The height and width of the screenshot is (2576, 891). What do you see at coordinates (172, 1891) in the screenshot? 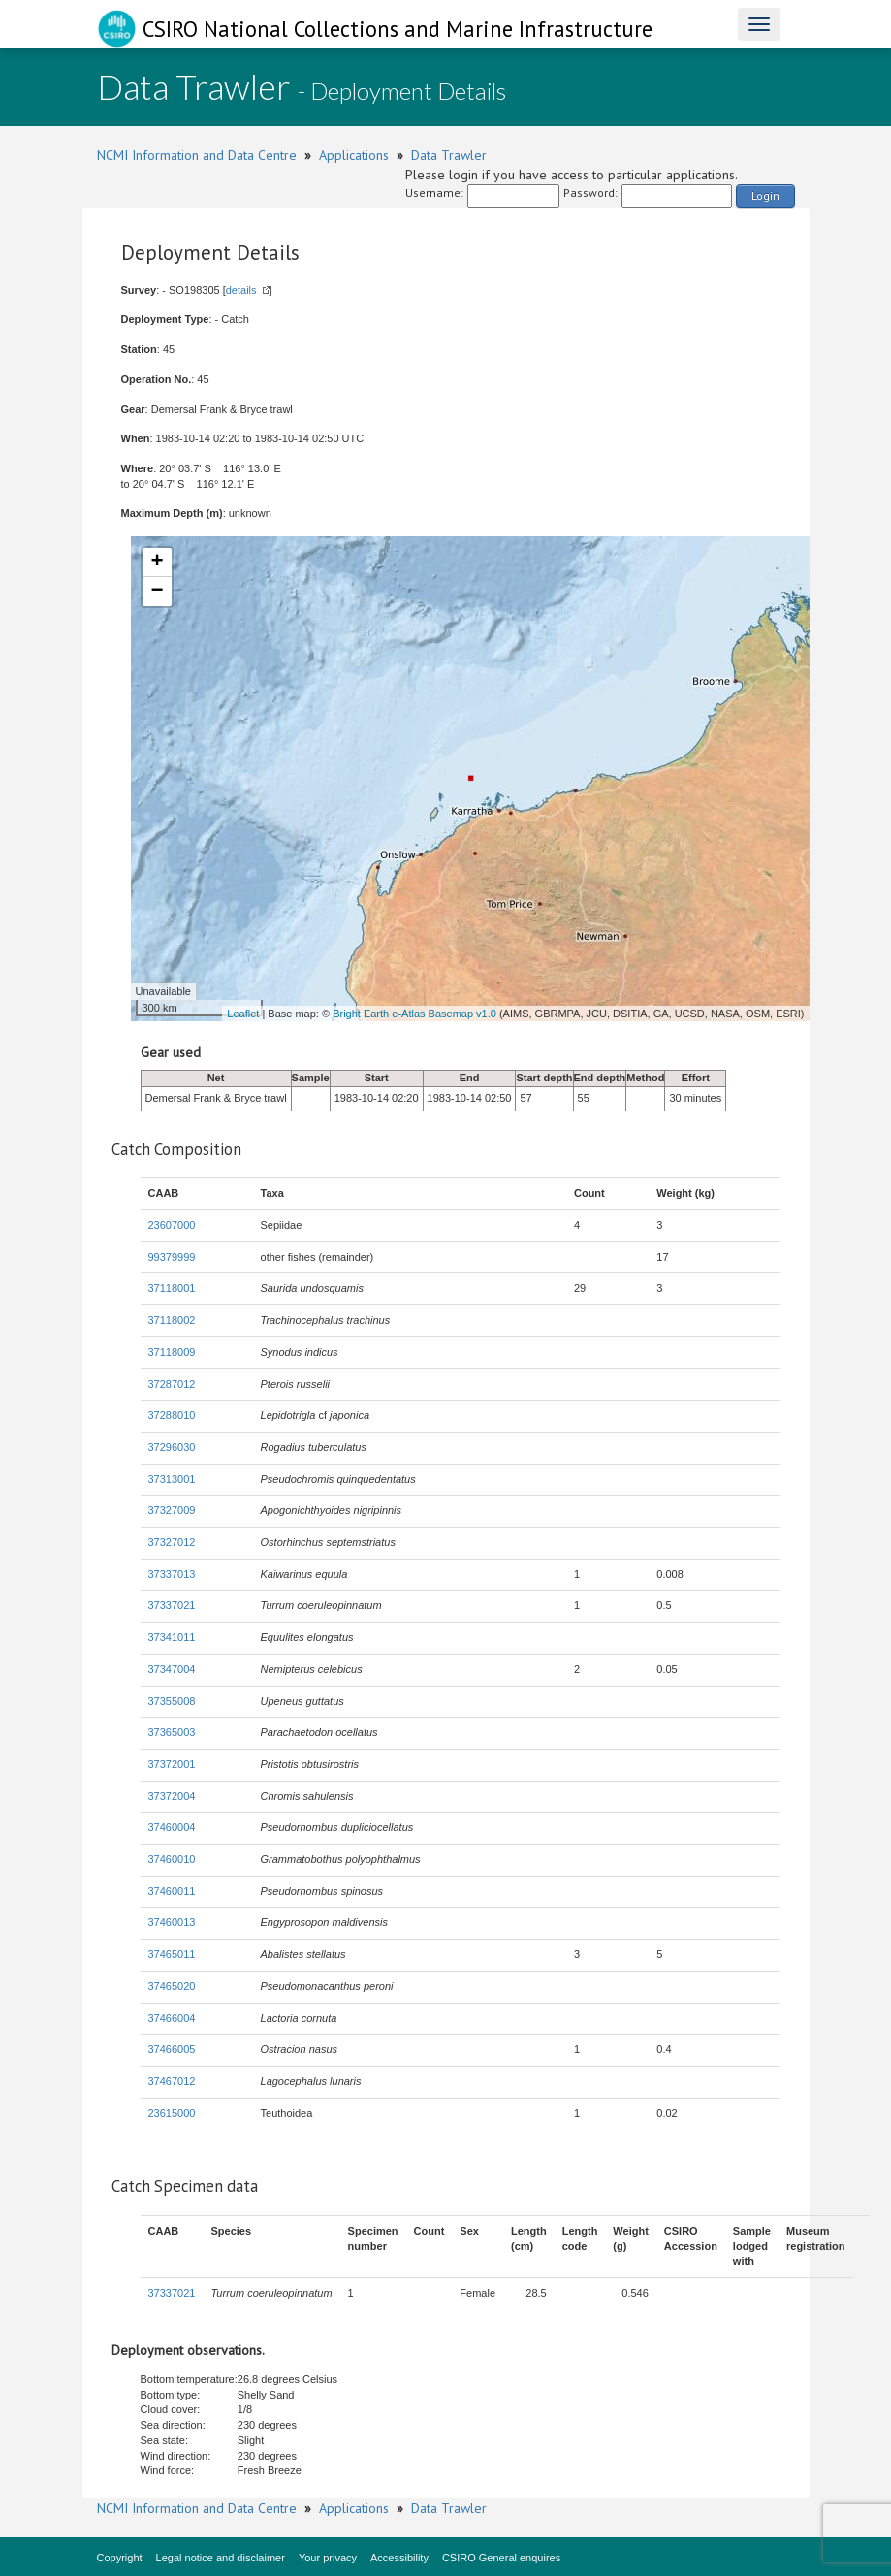
I see `37460011` at bounding box center [172, 1891].